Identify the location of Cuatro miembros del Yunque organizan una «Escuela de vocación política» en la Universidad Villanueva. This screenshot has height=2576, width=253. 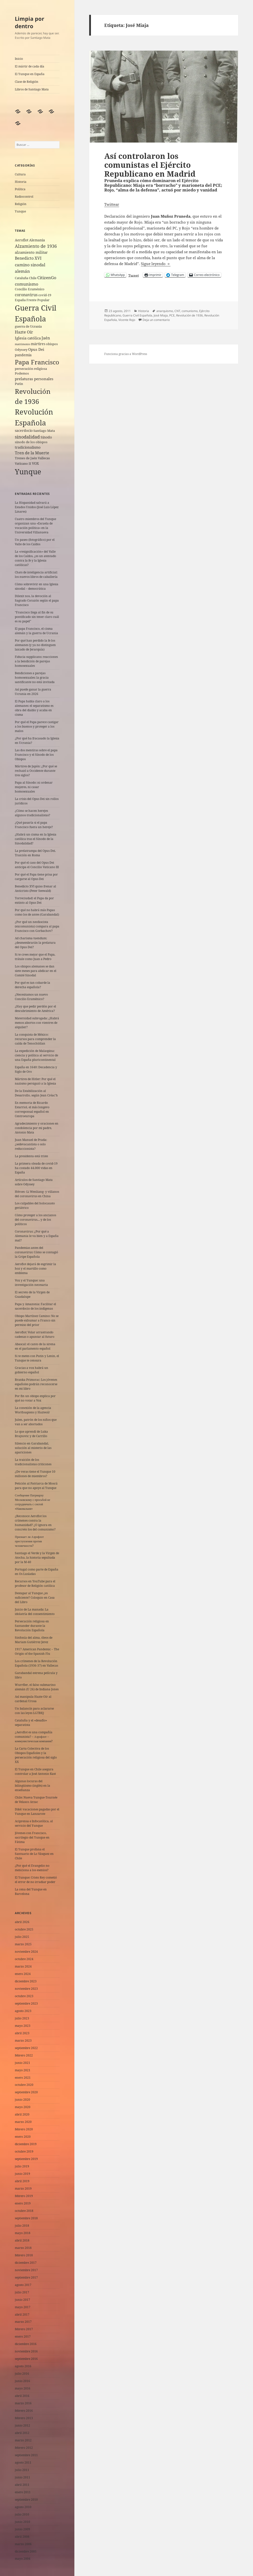
(35, 525).